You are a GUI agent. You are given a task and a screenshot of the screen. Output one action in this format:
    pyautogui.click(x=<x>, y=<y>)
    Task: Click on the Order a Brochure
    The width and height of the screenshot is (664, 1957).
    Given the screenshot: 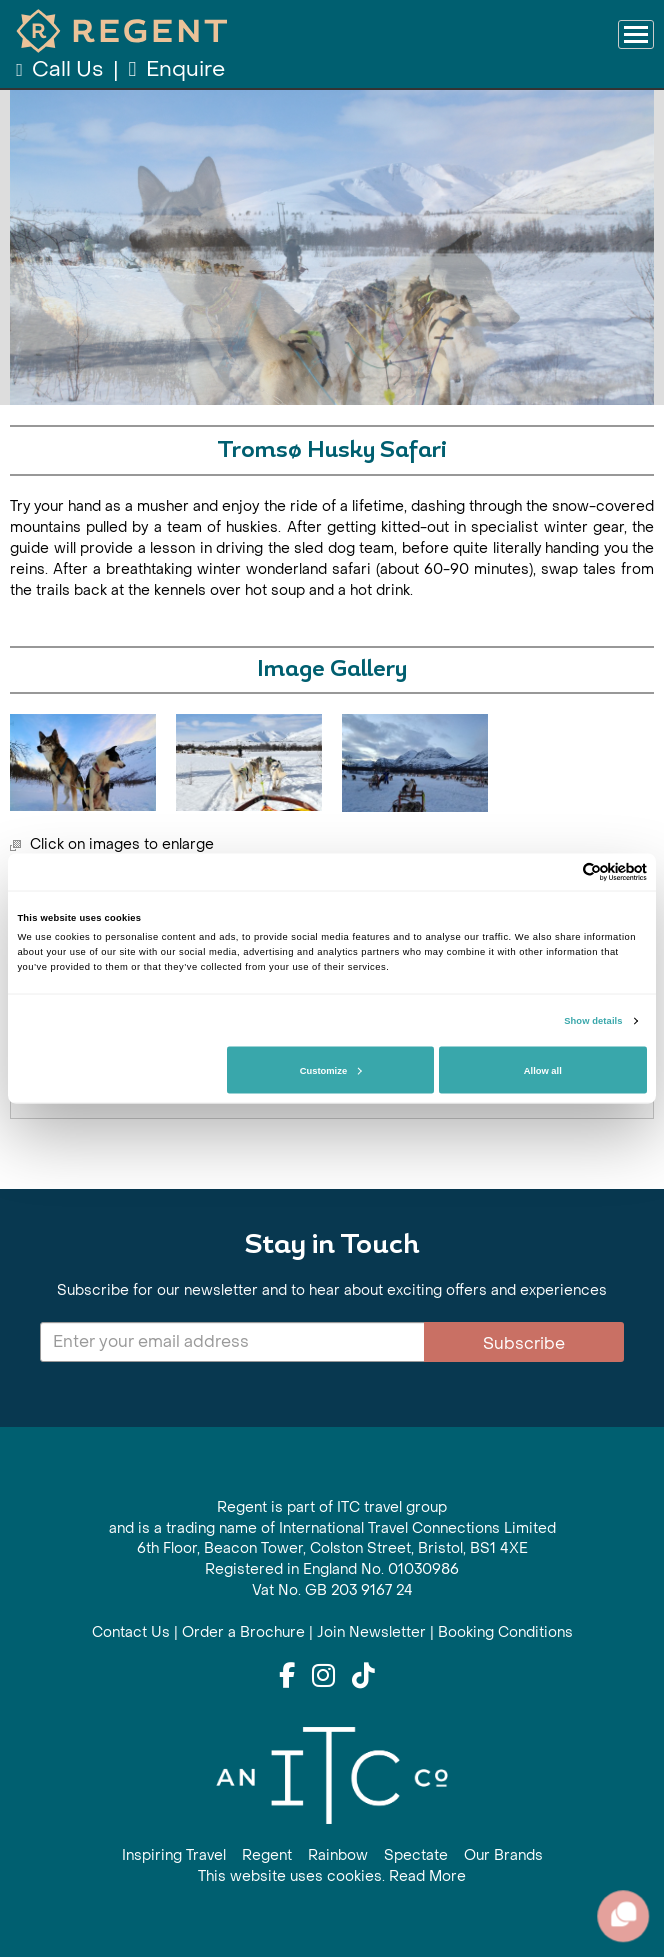 What is the action you would take?
    pyautogui.click(x=243, y=1632)
    